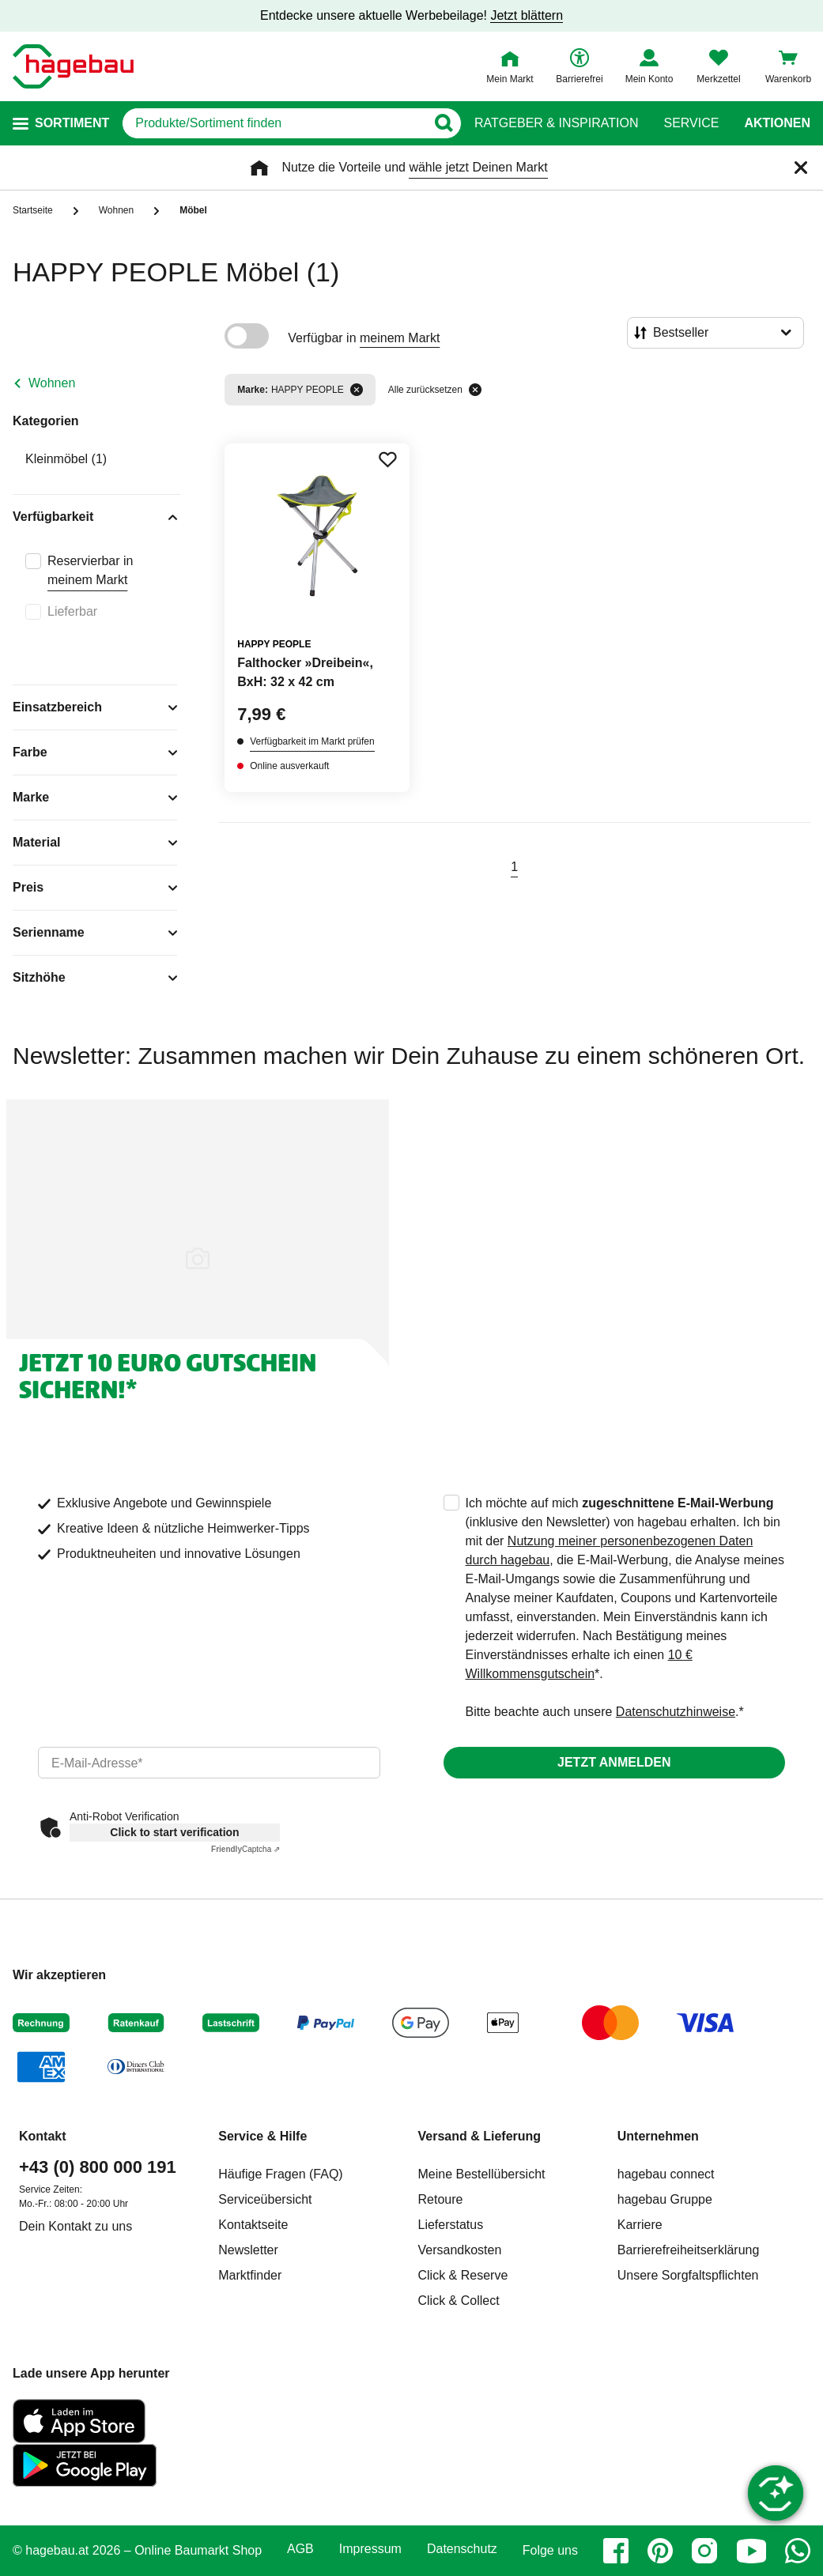 The width and height of the screenshot is (823, 2576). What do you see at coordinates (482, 2174) in the screenshot?
I see `Meine Bestellübersicht` at bounding box center [482, 2174].